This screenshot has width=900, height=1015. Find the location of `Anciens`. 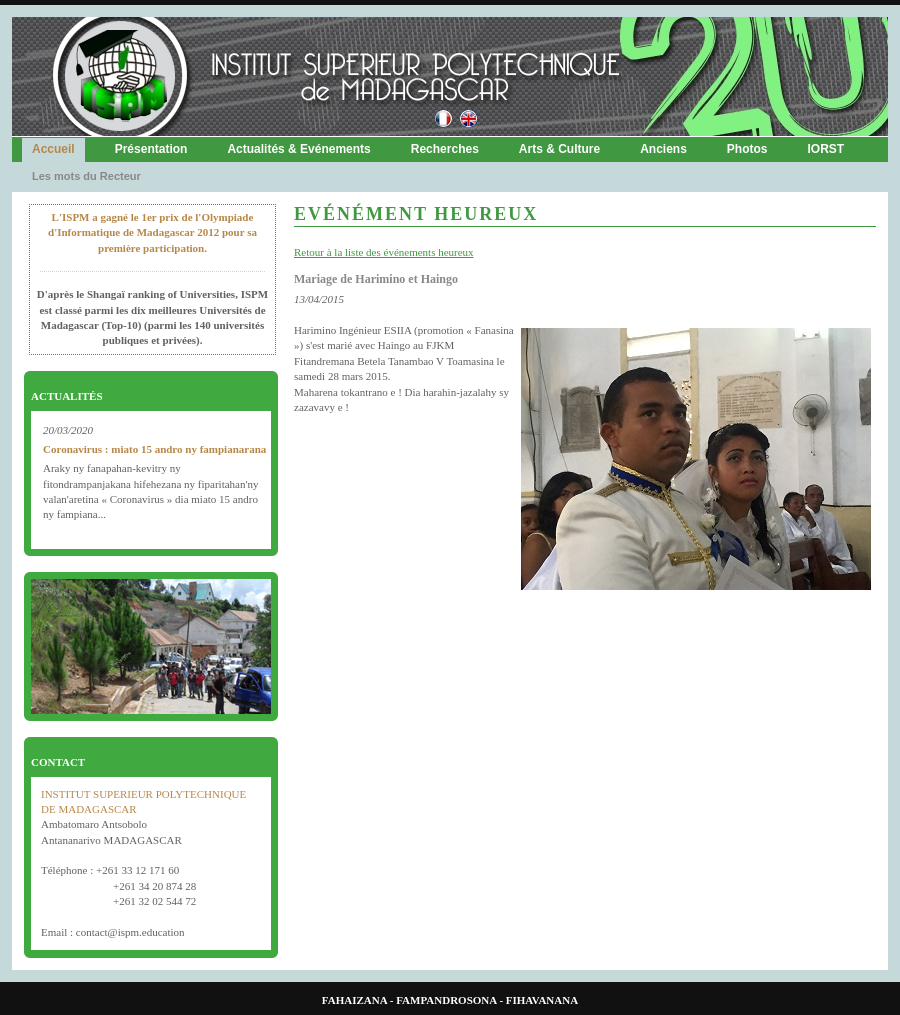

Anciens is located at coordinates (663, 149).